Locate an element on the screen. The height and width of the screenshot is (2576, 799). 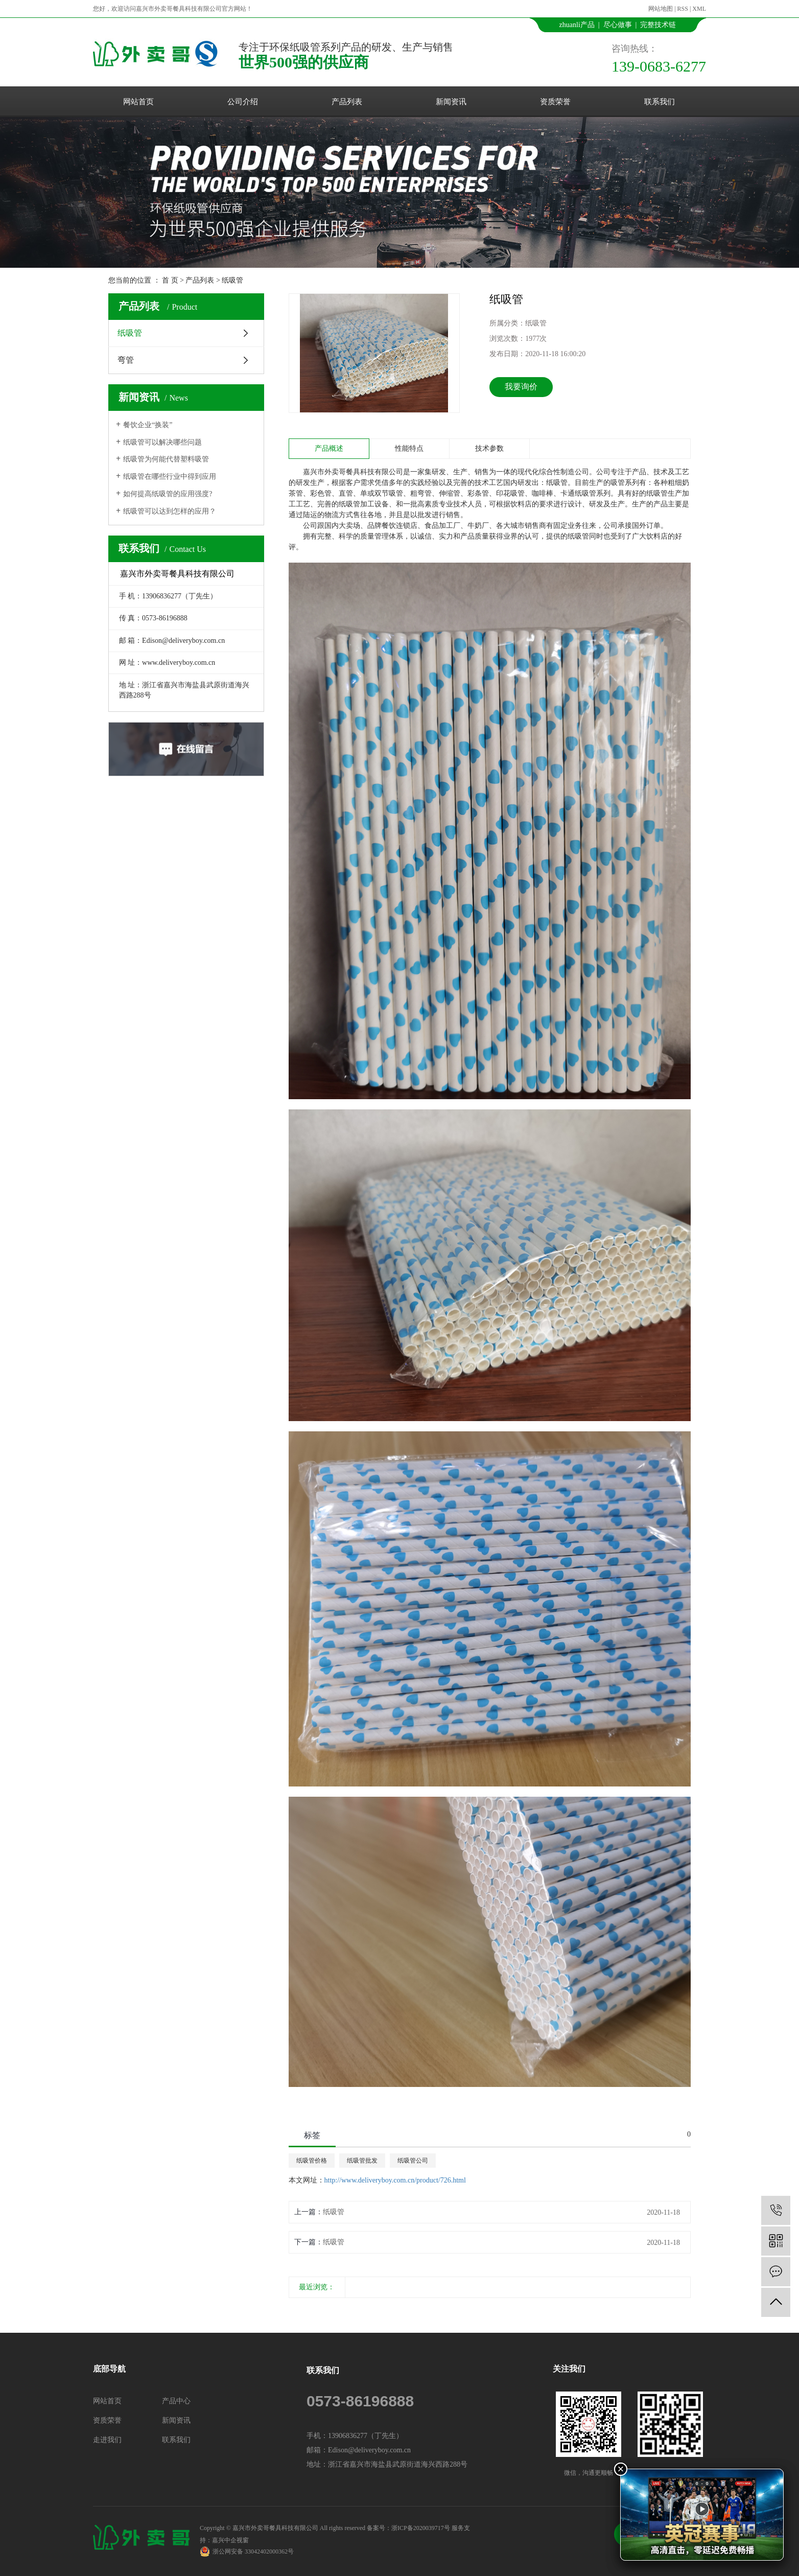
纸吸管 is located at coordinates (232, 280).